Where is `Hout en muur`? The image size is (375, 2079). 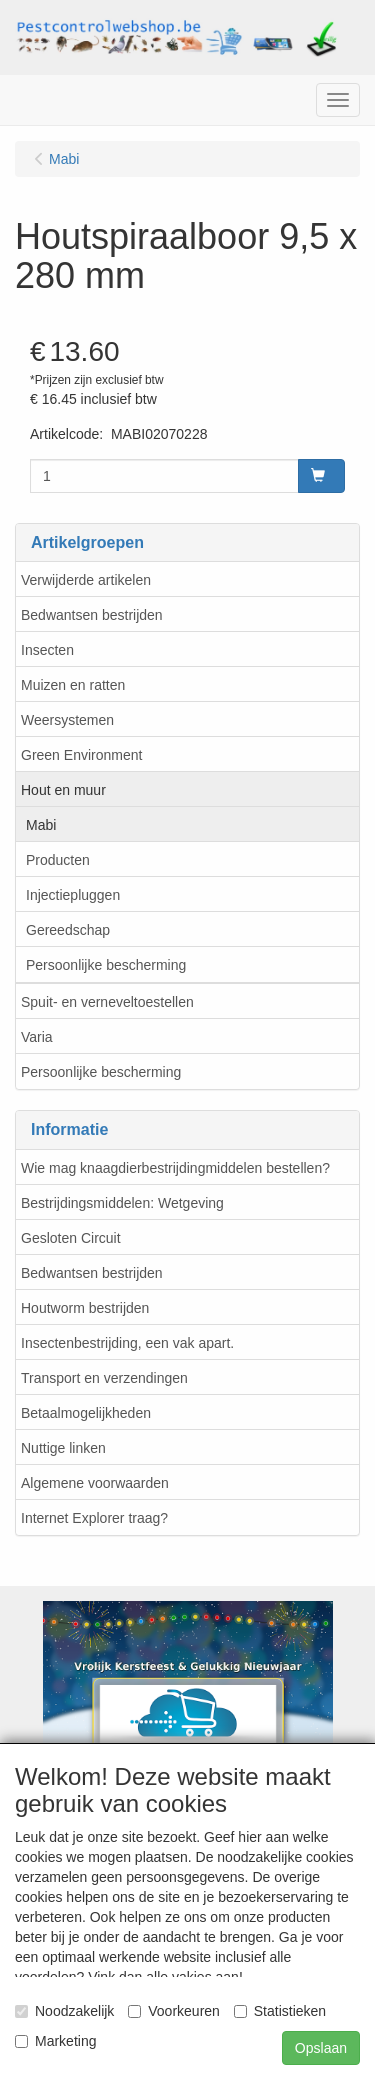 Hout en muur is located at coordinates (63, 790).